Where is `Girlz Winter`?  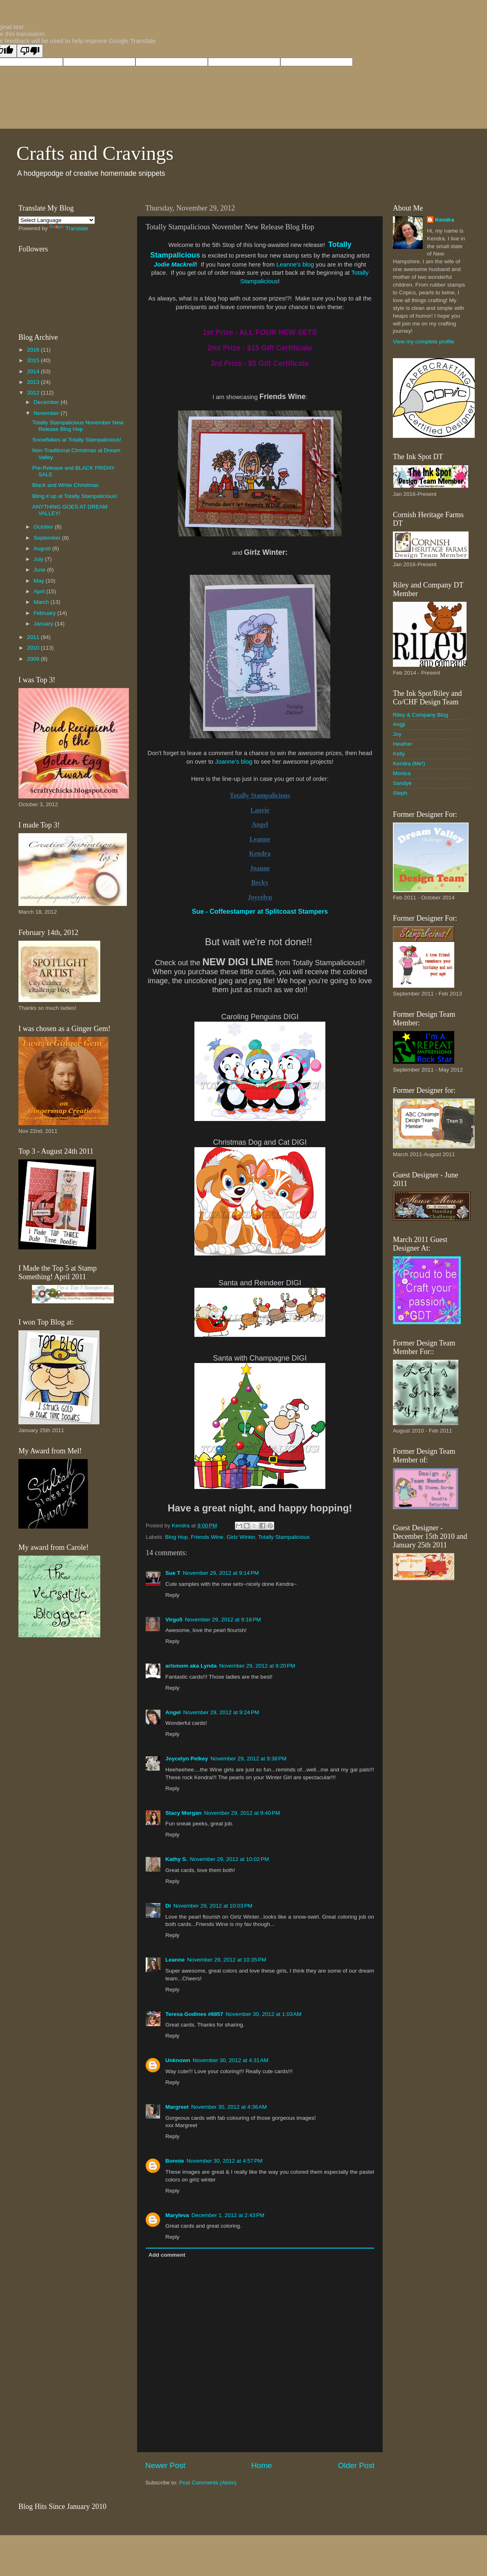 Girlz Winter is located at coordinates (240, 1537).